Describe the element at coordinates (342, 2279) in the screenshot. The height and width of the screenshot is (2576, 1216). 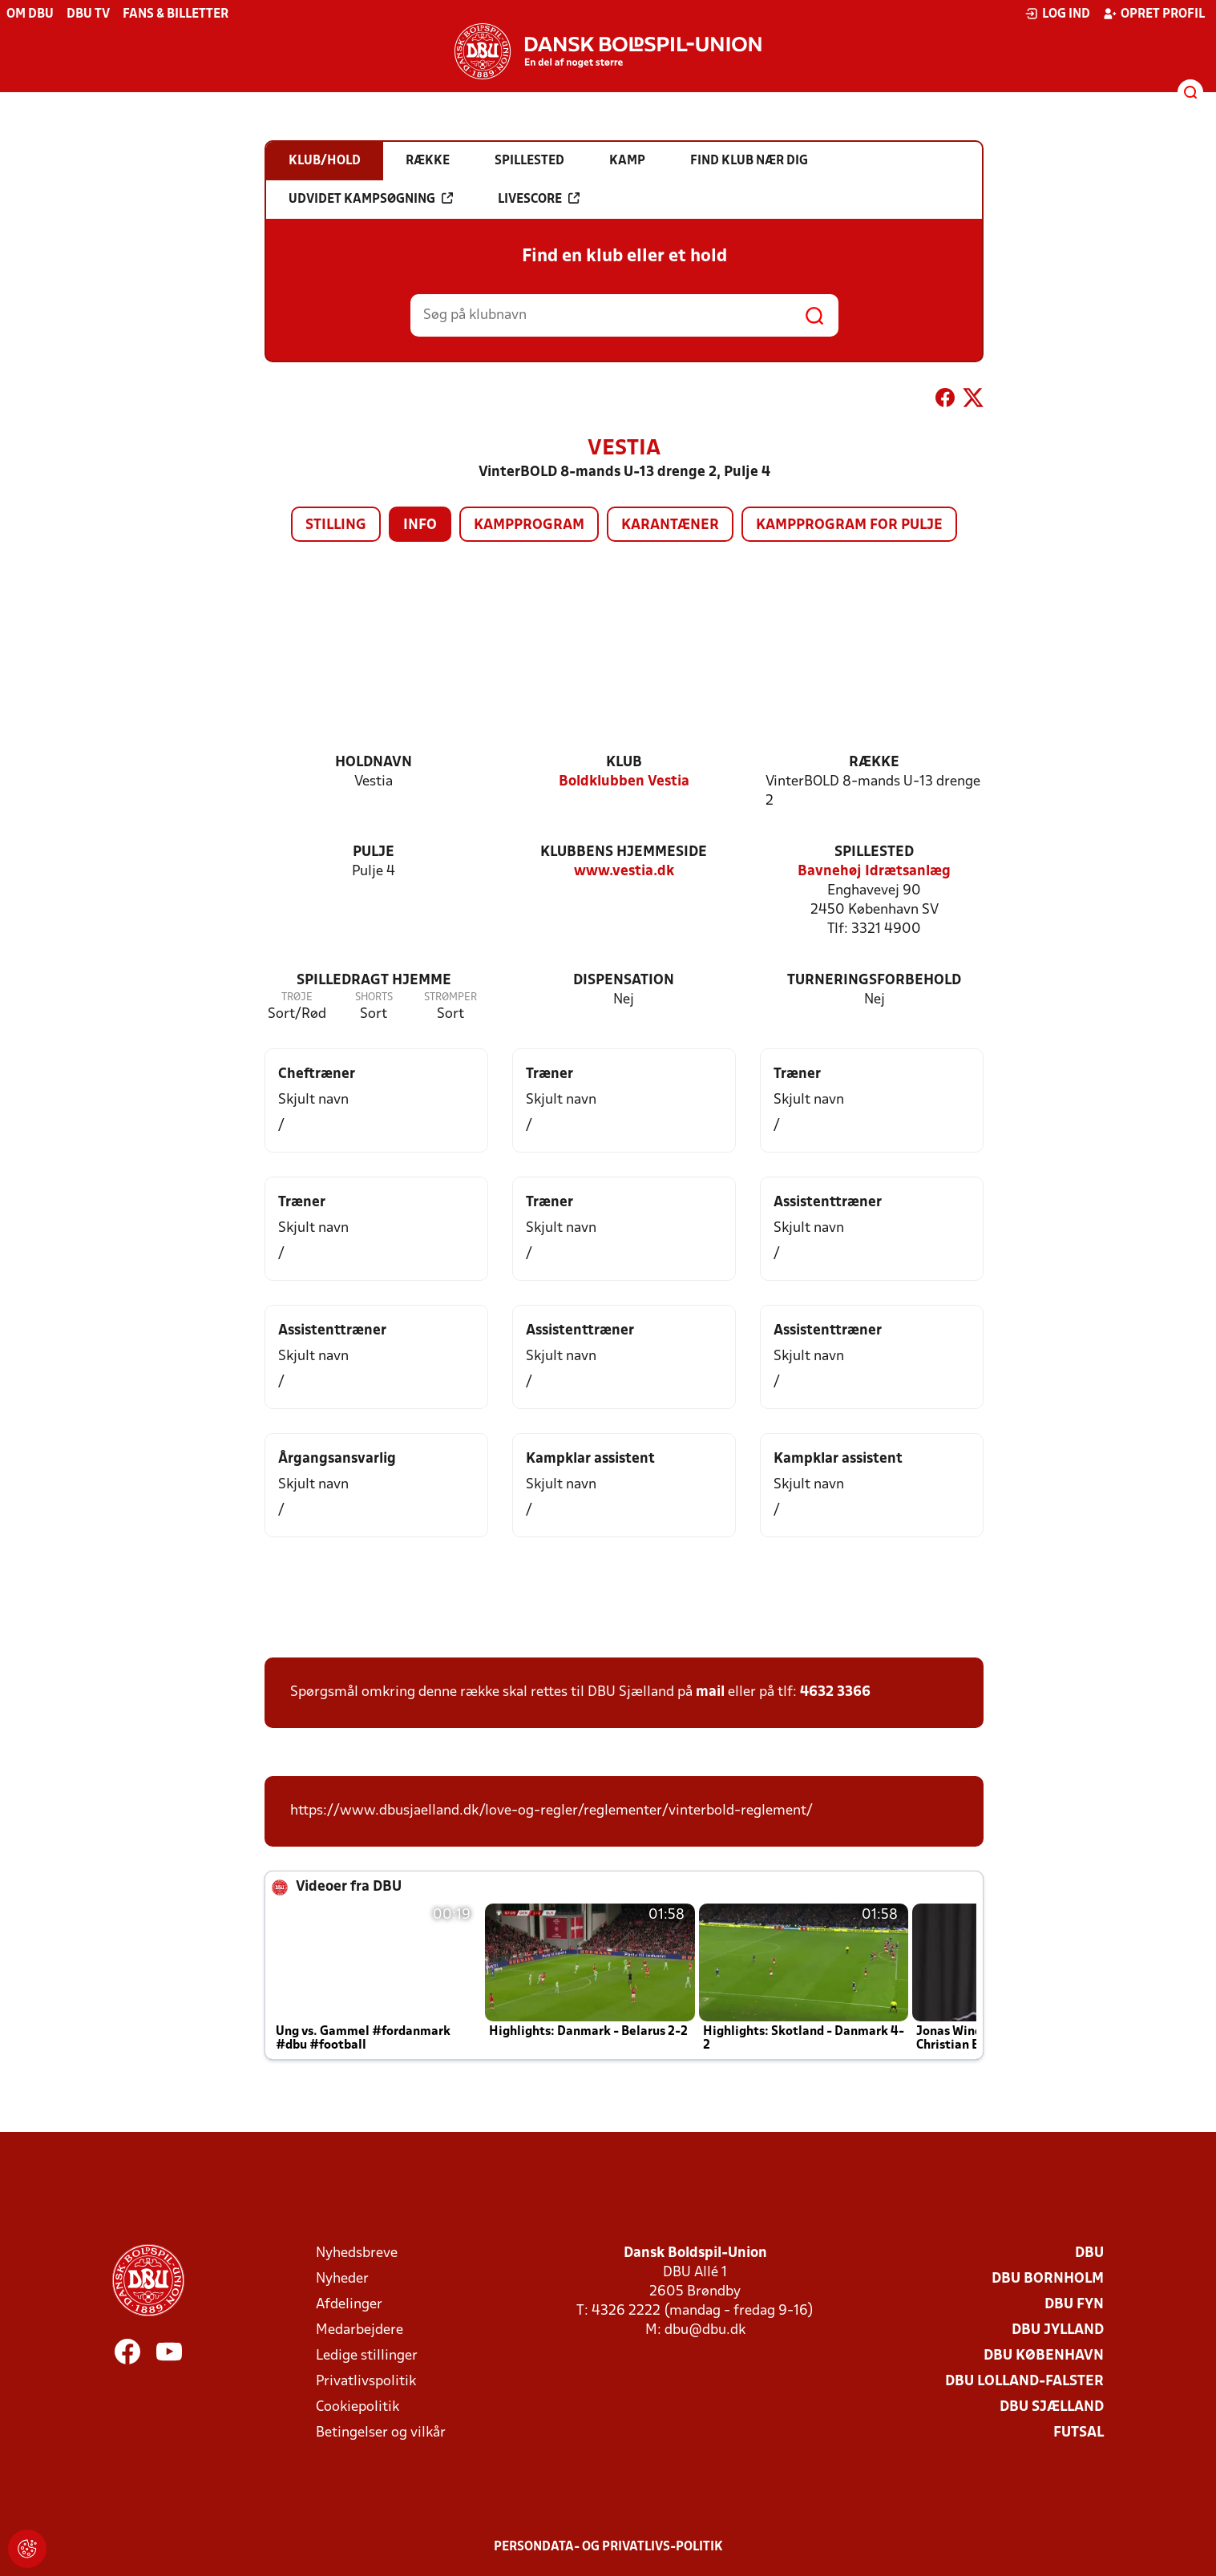
I see `Nyheder` at that location.